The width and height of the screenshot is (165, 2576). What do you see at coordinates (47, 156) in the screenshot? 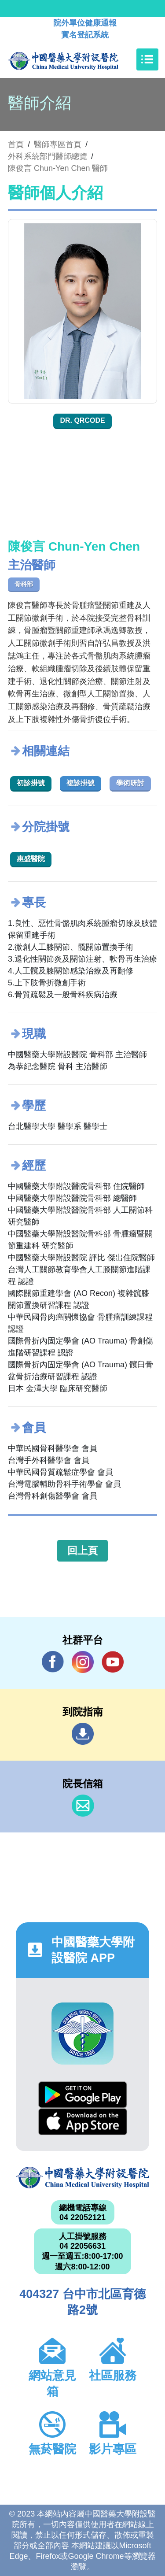
I see `外科系統部門醫師總覽` at bounding box center [47, 156].